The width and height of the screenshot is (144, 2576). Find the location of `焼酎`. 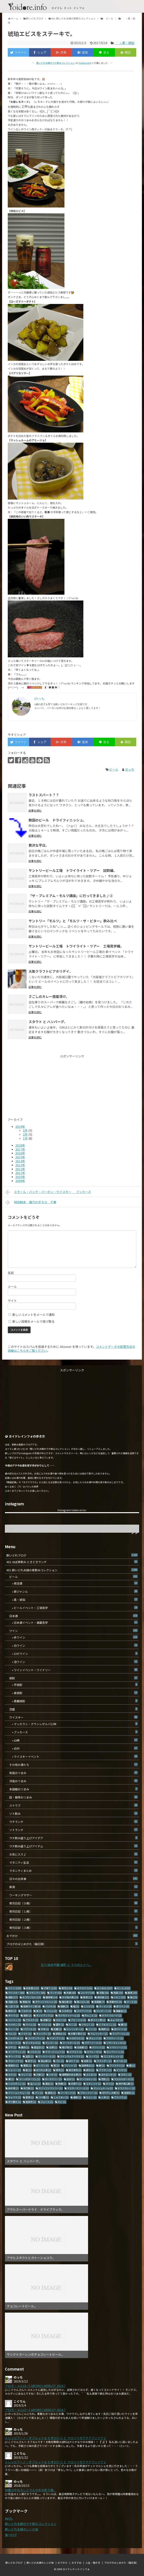

焼酎 is located at coordinates (72, 1678).